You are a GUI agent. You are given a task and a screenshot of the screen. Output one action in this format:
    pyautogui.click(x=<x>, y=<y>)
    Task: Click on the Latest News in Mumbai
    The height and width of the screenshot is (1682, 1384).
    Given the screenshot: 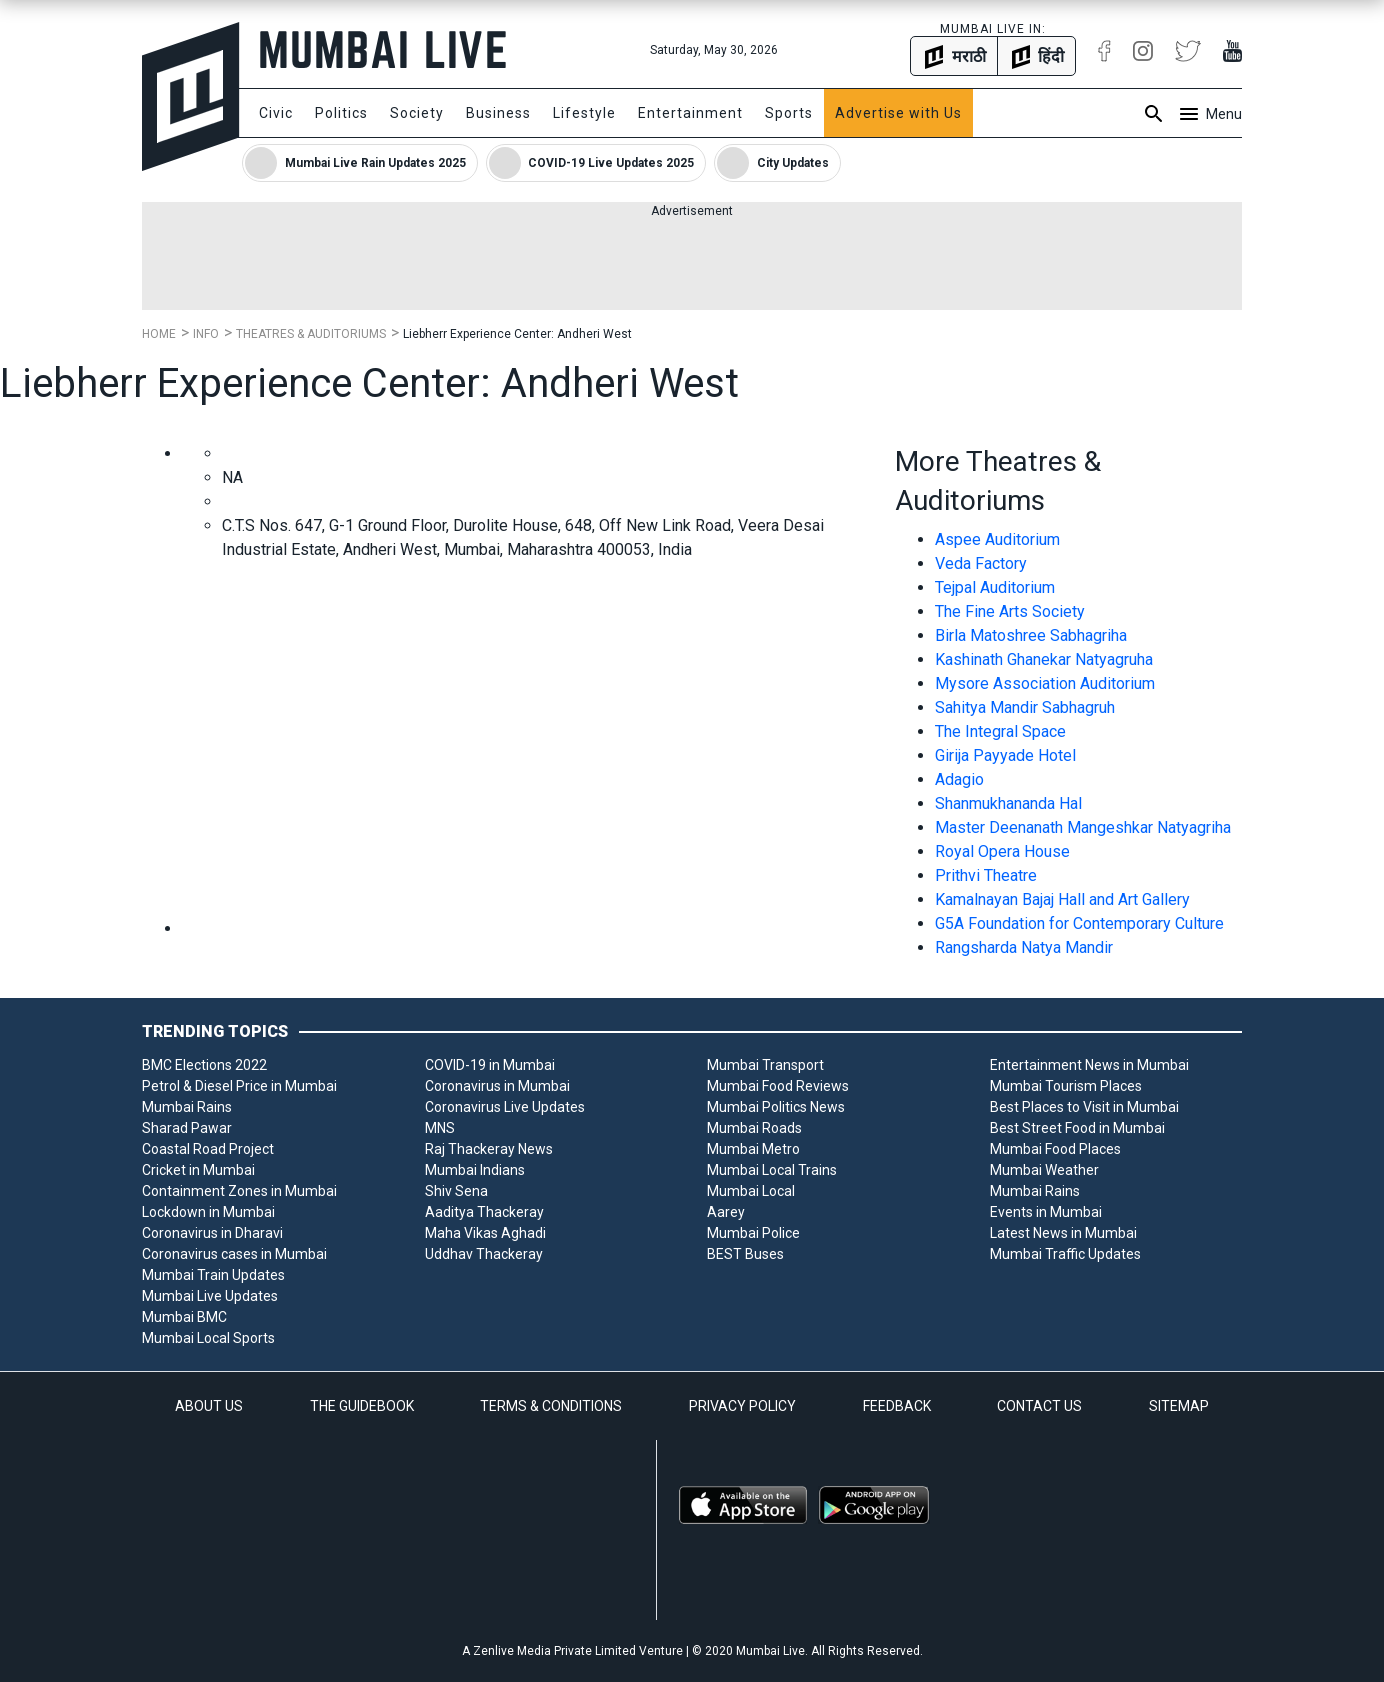 What is the action you would take?
    pyautogui.click(x=1063, y=1233)
    